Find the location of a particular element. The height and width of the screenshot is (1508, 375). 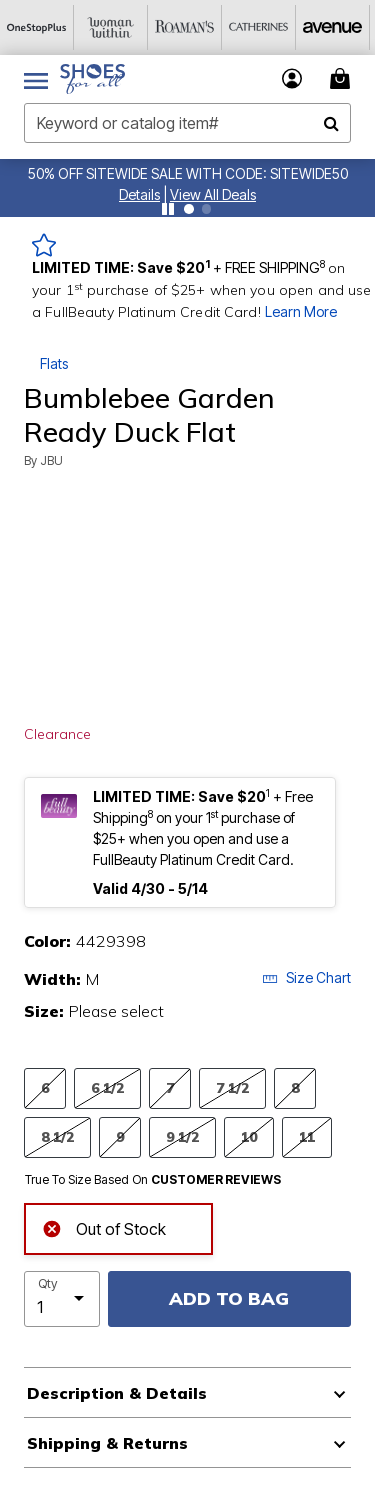

7 [Select Size 7] is located at coordinates (170, 1087).